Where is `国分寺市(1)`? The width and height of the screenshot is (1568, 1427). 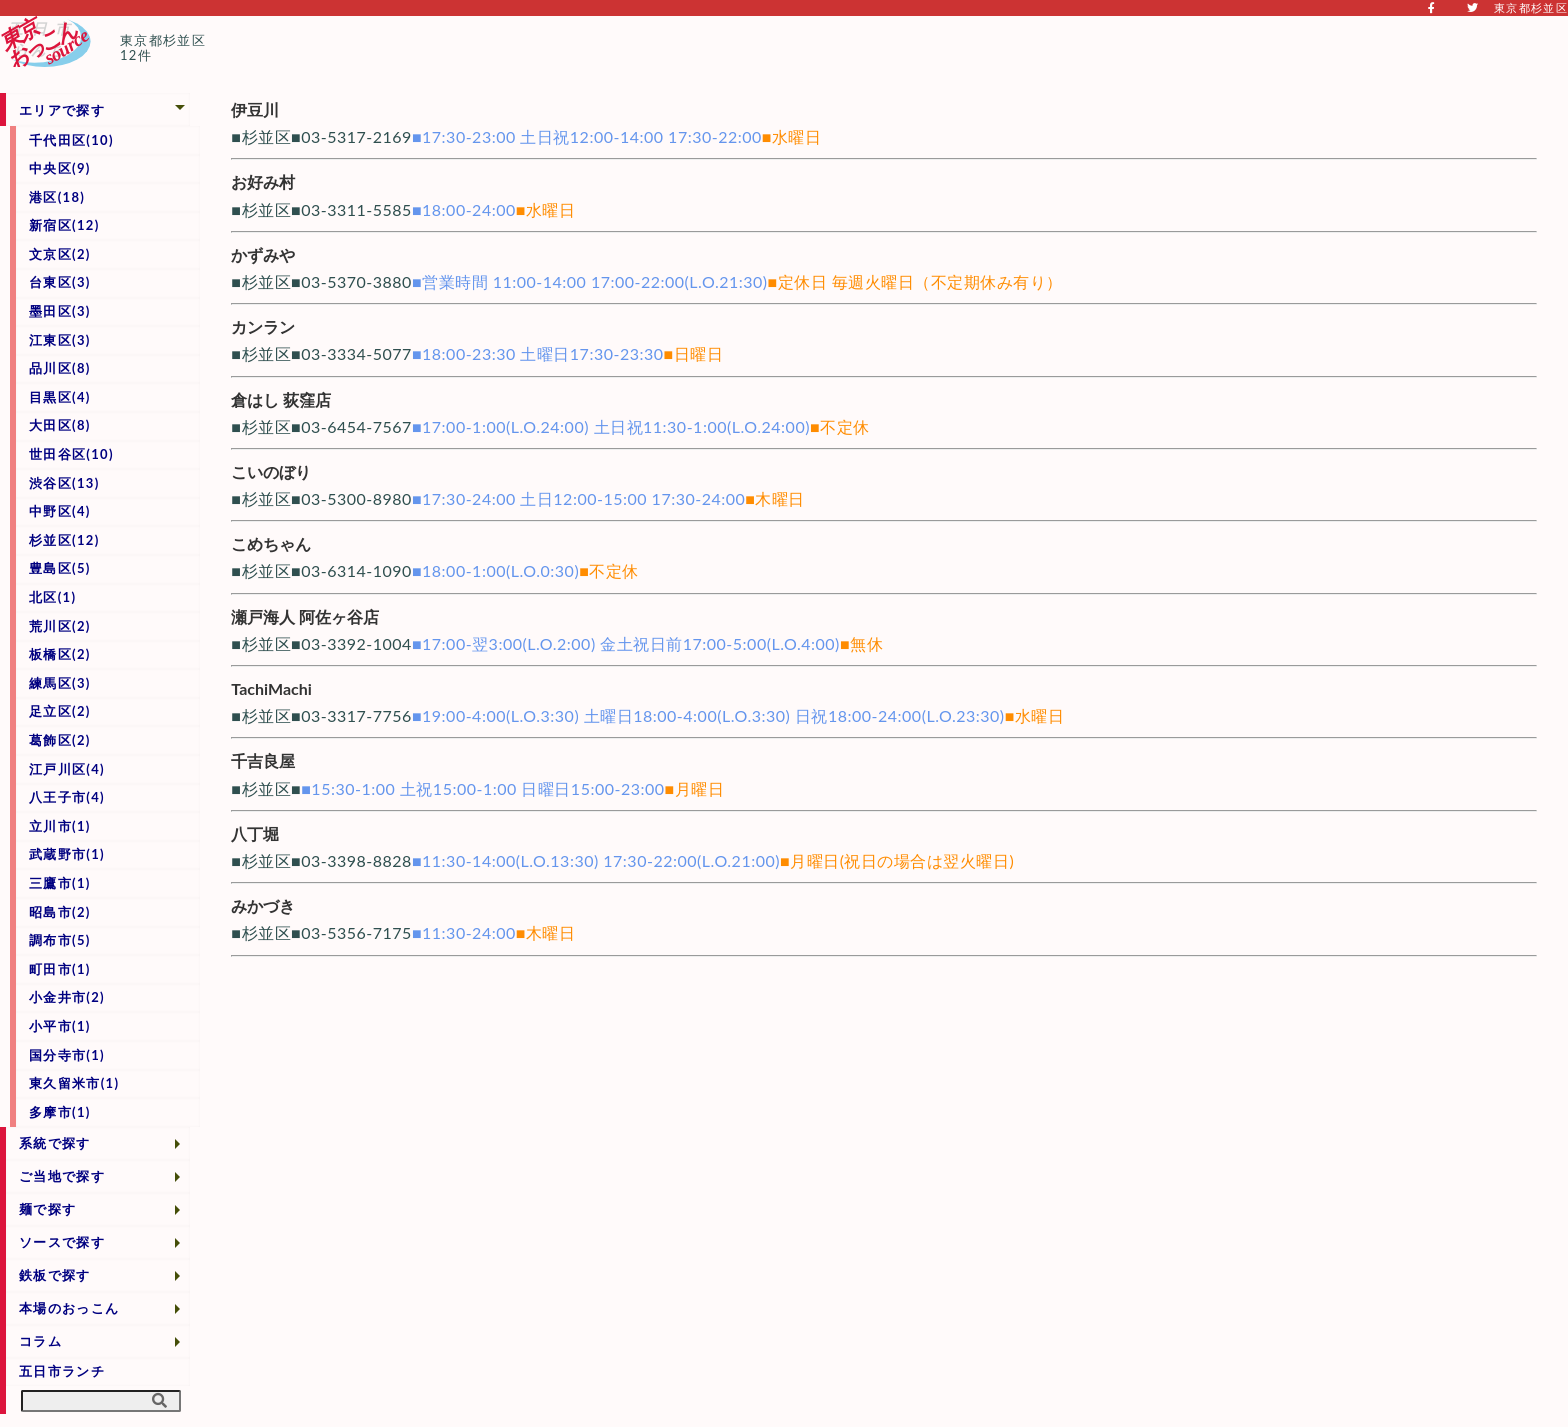
国分寺市(1) is located at coordinates (67, 1055).